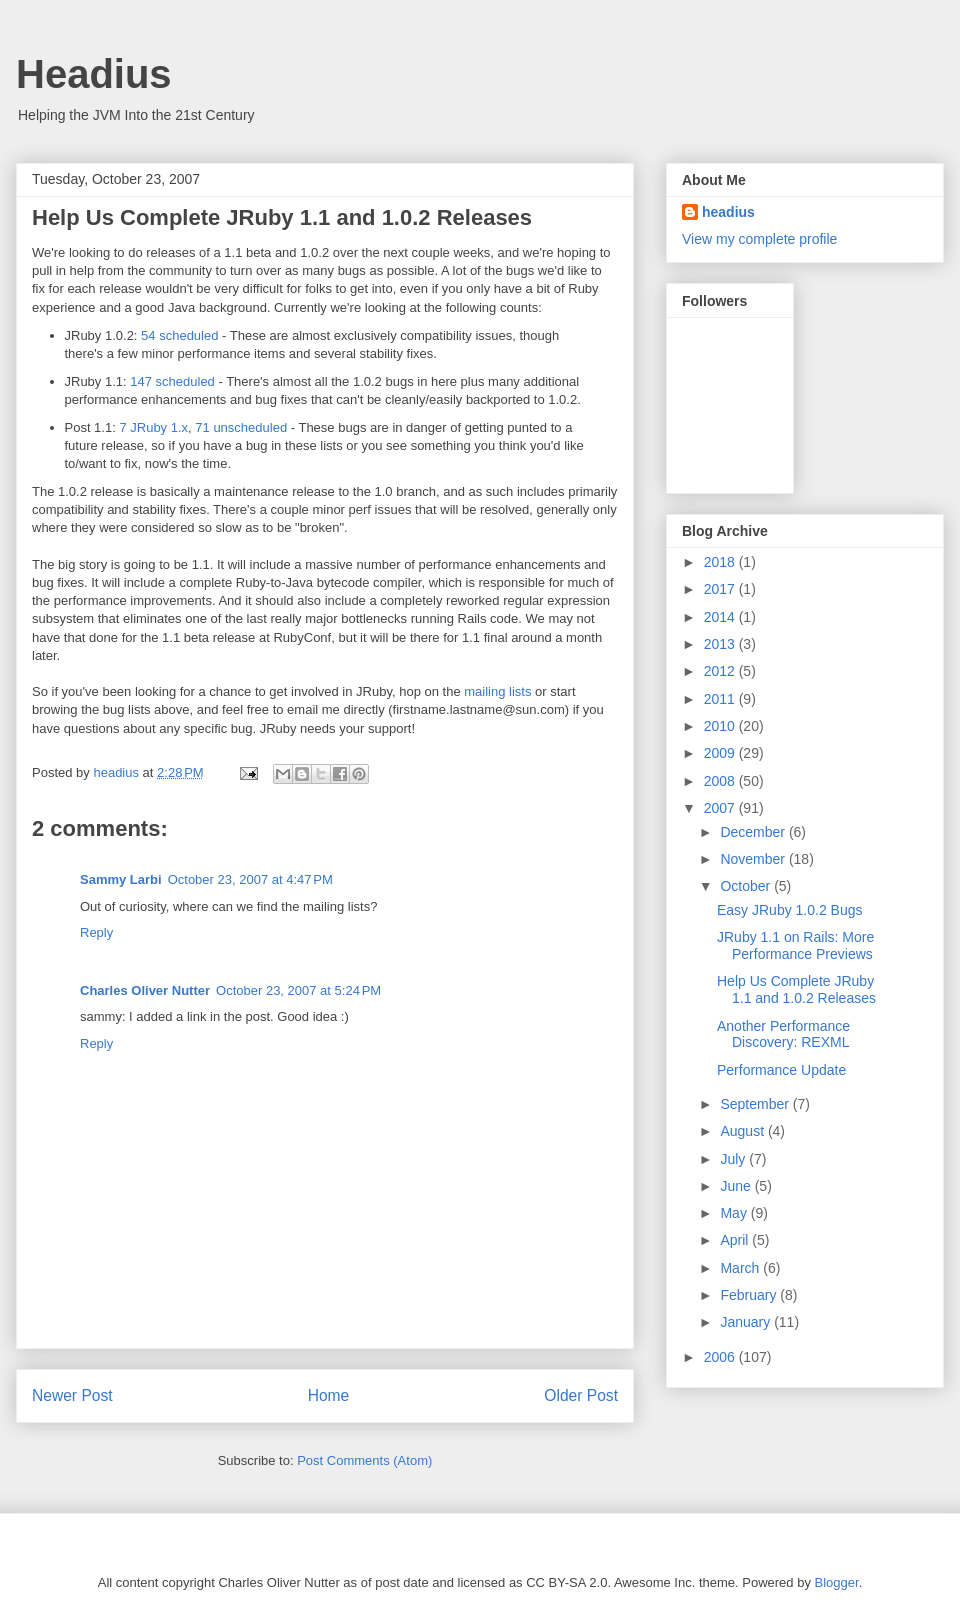 The height and width of the screenshot is (1622, 960). What do you see at coordinates (747, 886) in the screenshot?
I see `October` at bounding box center [747, 886].